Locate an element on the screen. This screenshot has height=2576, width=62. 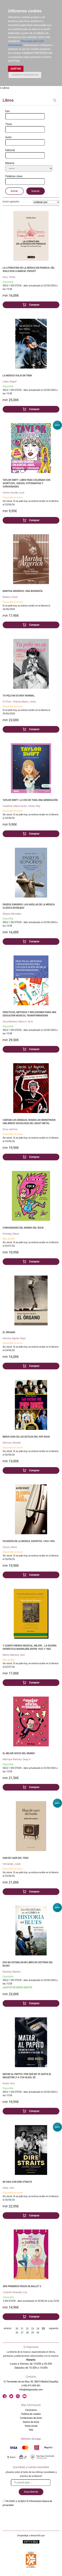
Gómez Alcaide, Lucía is located at coordinates (13, 492).